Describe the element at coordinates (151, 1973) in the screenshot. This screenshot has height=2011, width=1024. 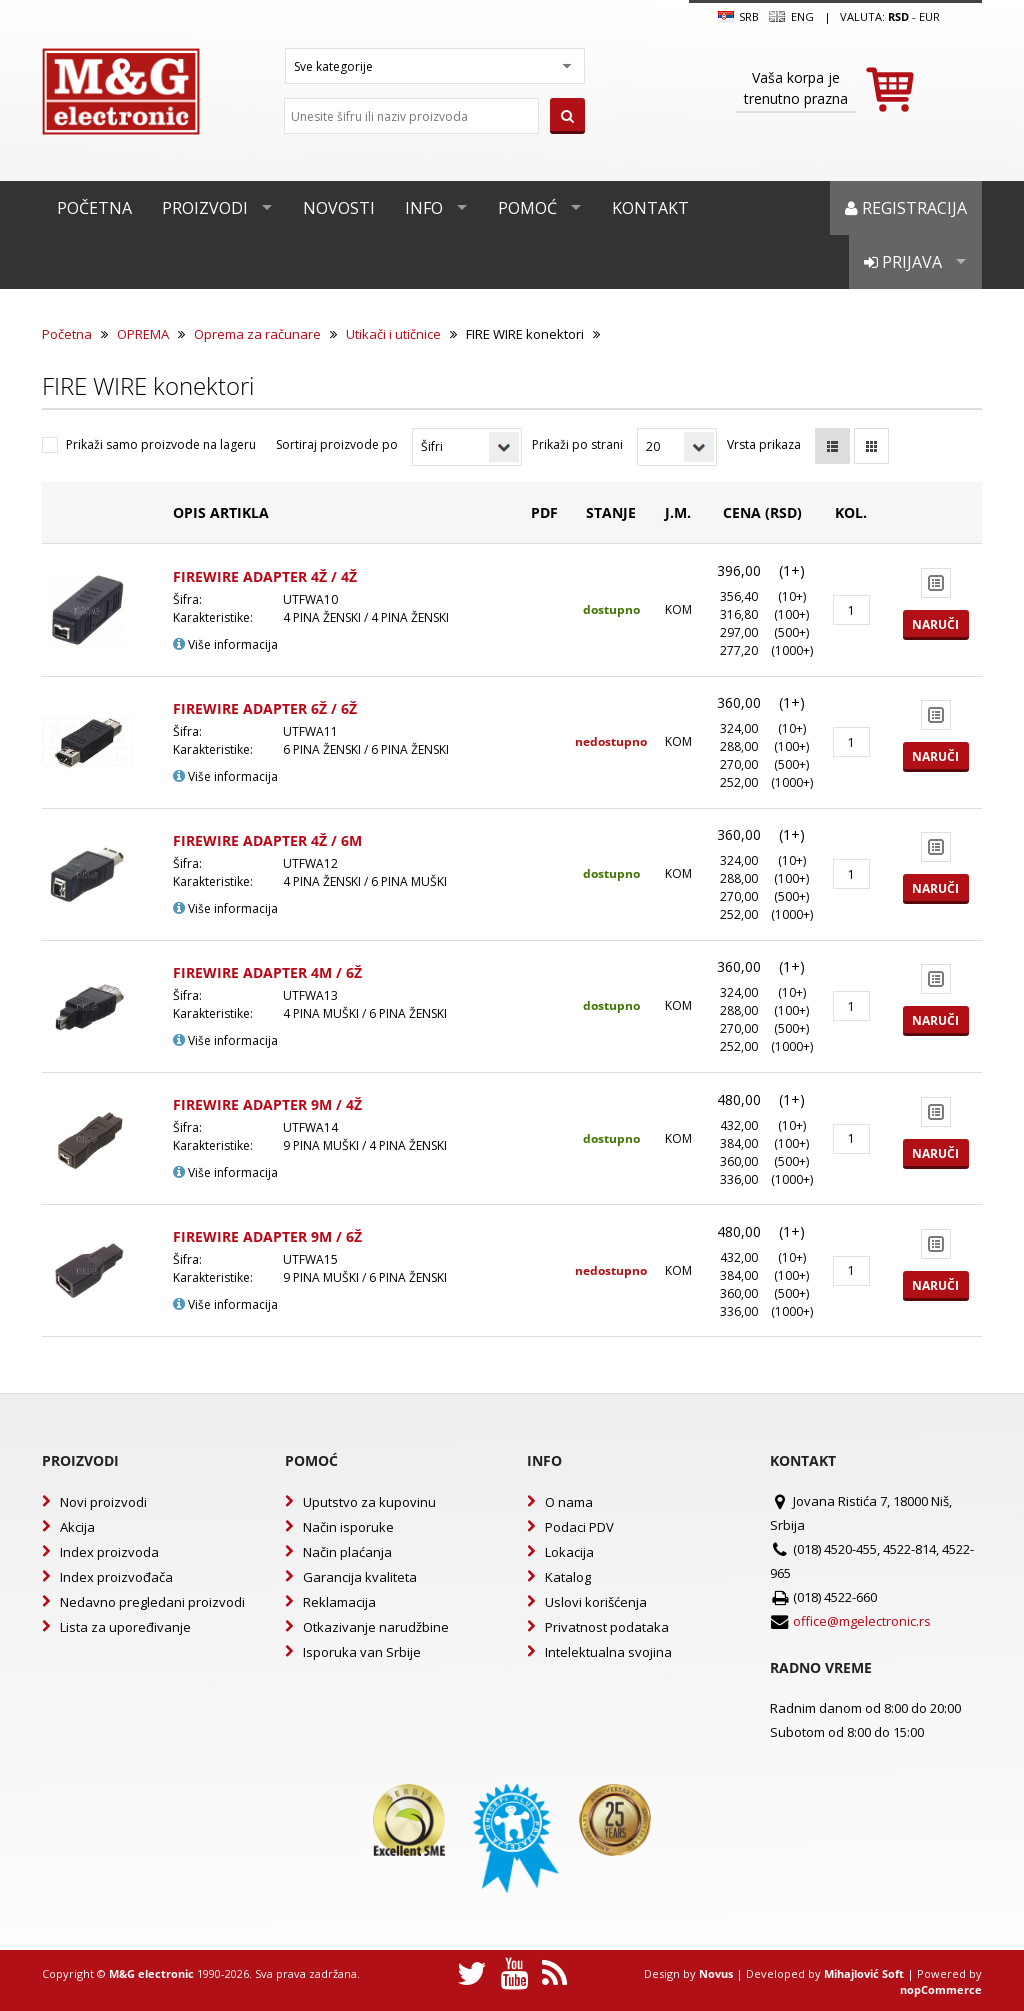
I see `M&G electronic` at that location.